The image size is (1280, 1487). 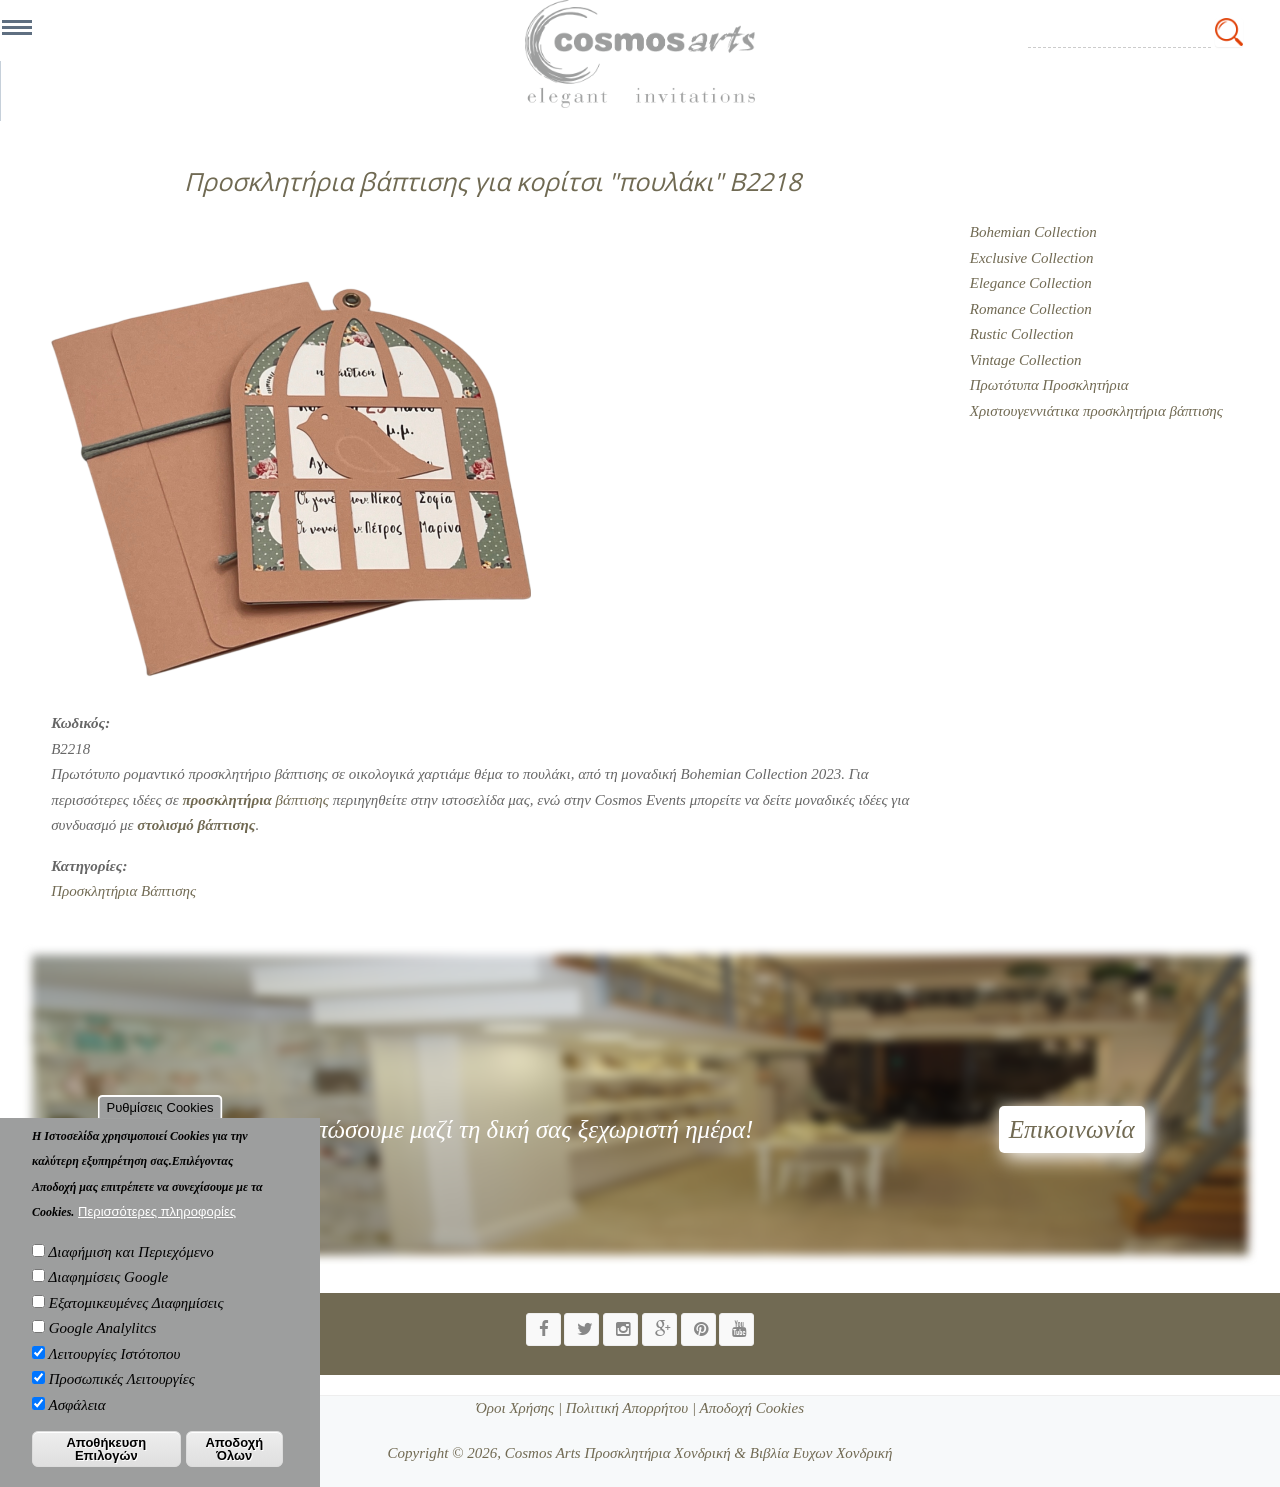 I want to click on Rustic Collection, so click(x=1022, y=334).